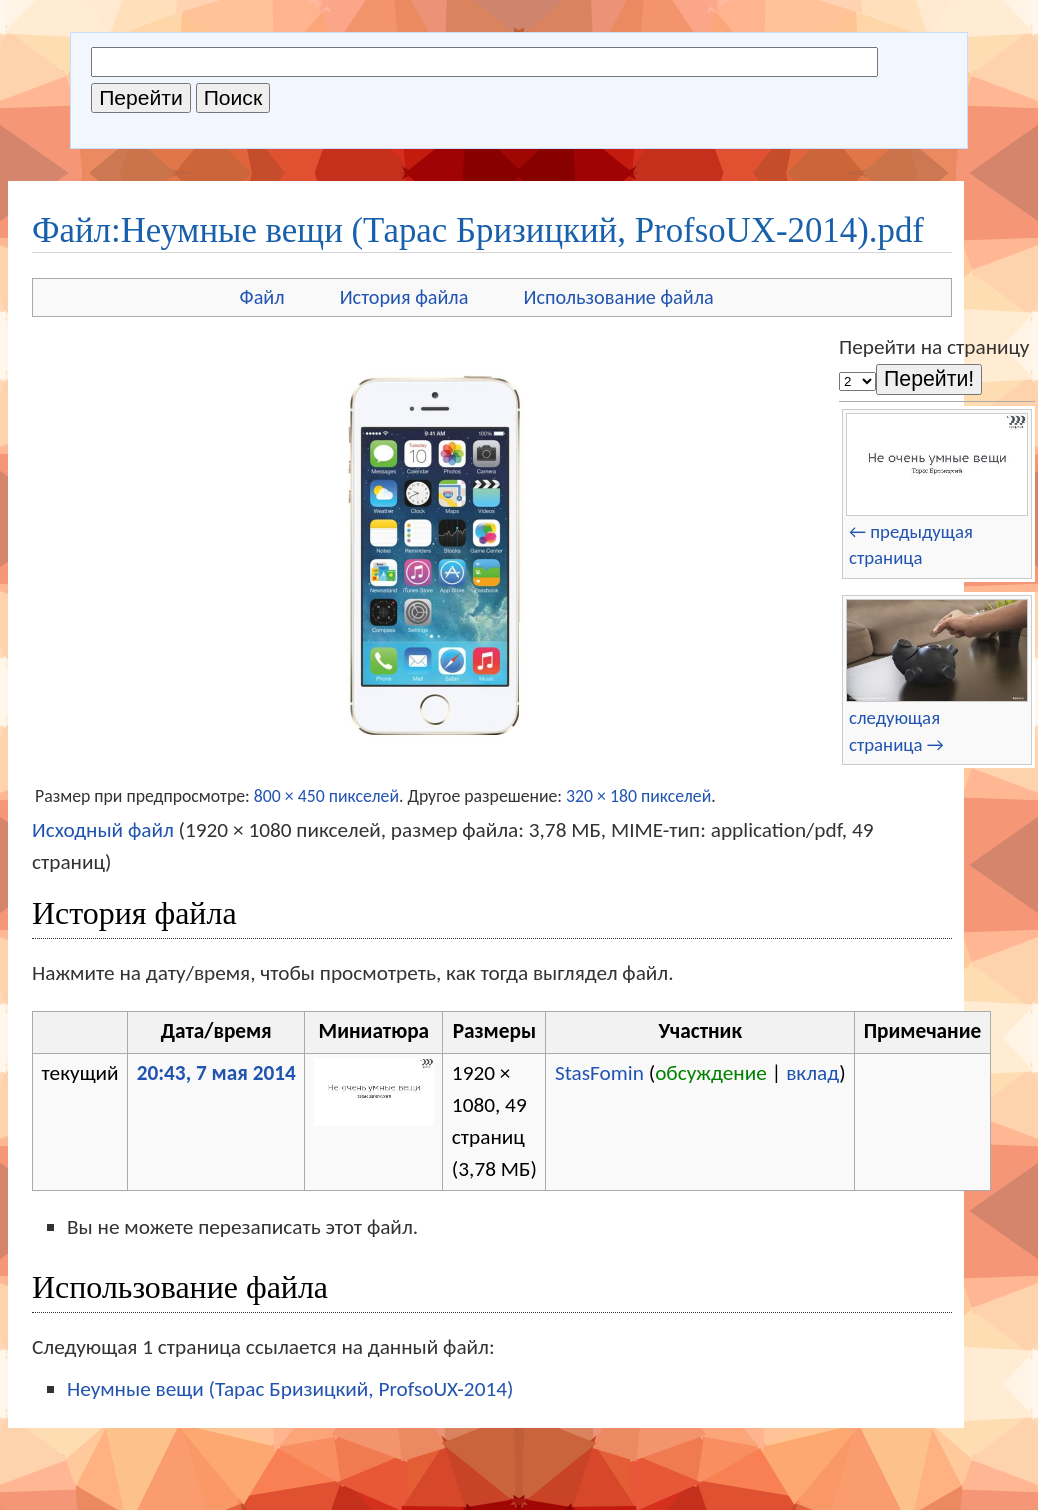  Describe the element at coordinates (216, 1073) in the screenshot. I see `20:43, 7 мая 2014` at that location.